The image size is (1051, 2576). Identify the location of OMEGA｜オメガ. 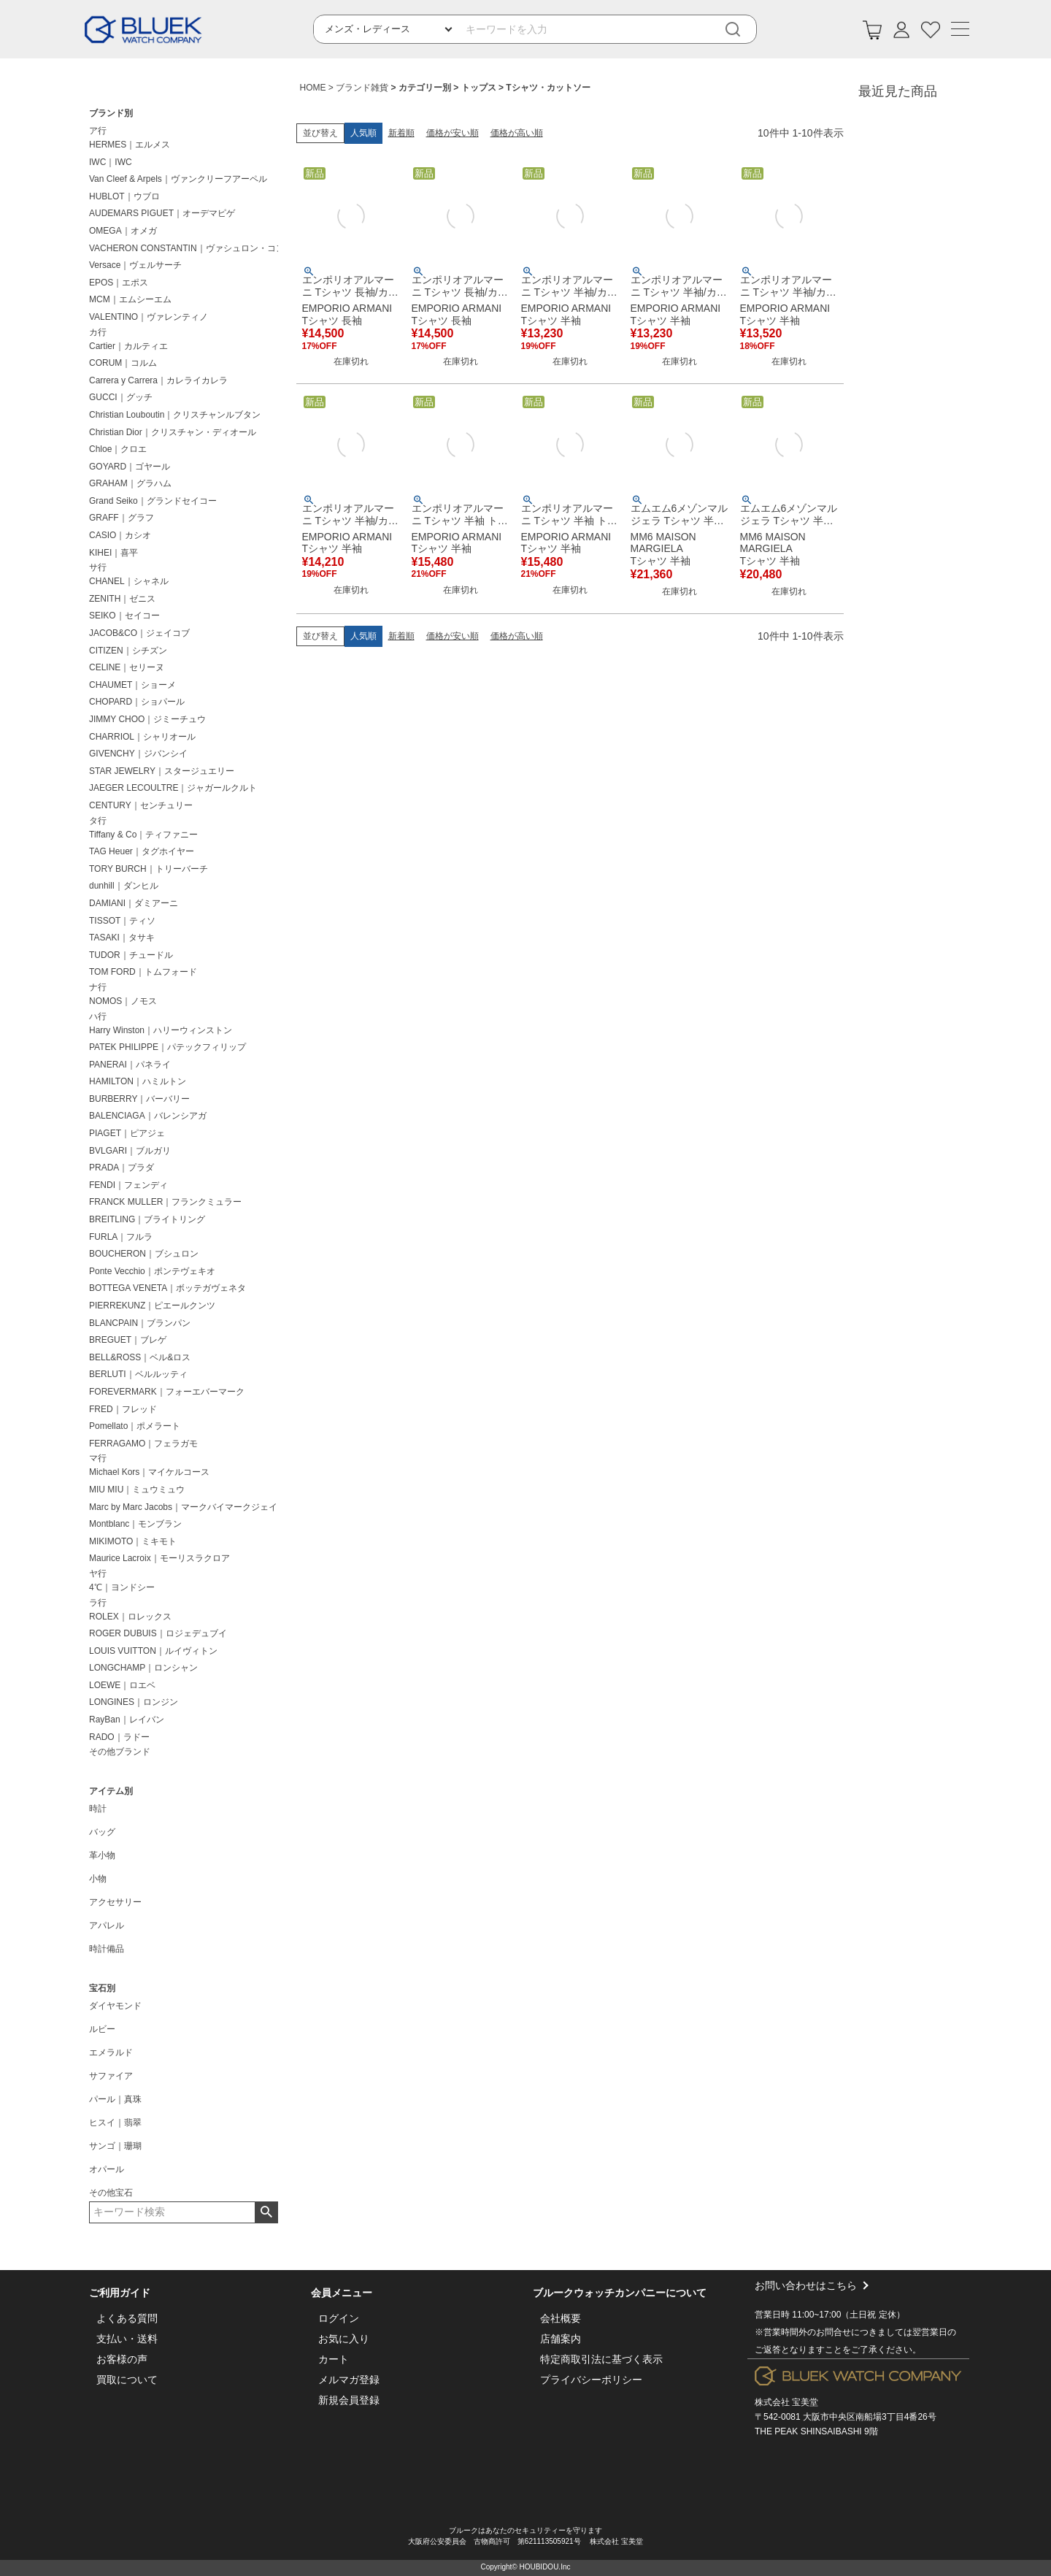
(123, 231).